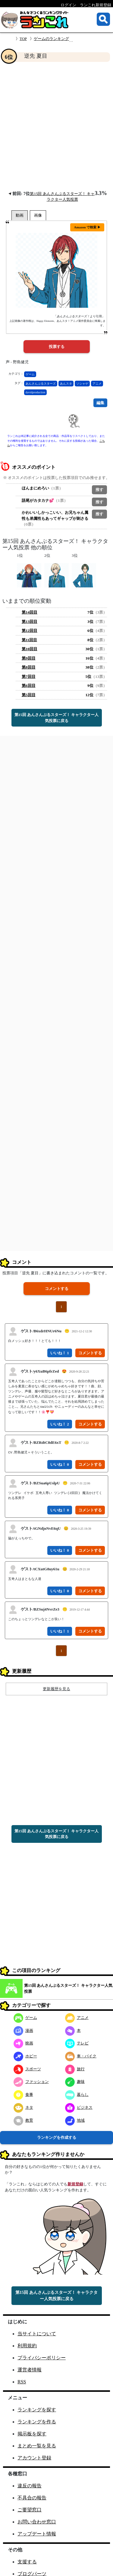 This screenshot has height=2576, width=113. What do you see at coordinates (29, 2485) in the screenshot?
I see `違反の報告` at bounding box center [29, 2485].